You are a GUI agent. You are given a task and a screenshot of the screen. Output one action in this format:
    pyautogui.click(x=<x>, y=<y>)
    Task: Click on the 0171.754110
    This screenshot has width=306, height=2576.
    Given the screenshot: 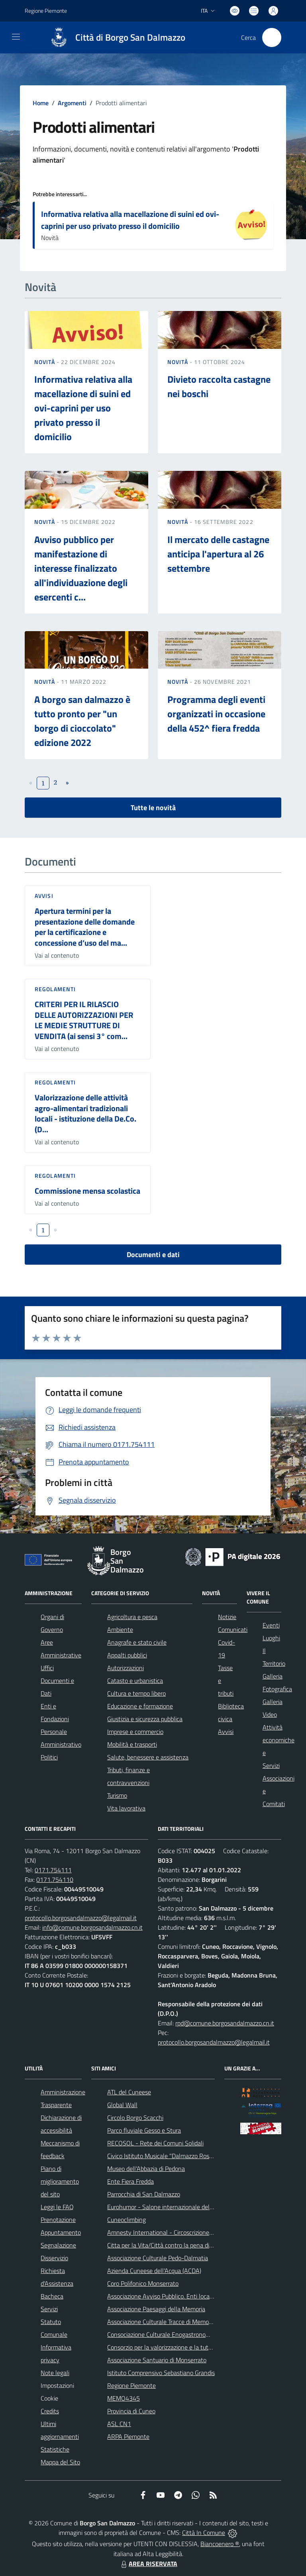 What is the action you would take?
    pyautogui.click(x=54, y=1879)
    